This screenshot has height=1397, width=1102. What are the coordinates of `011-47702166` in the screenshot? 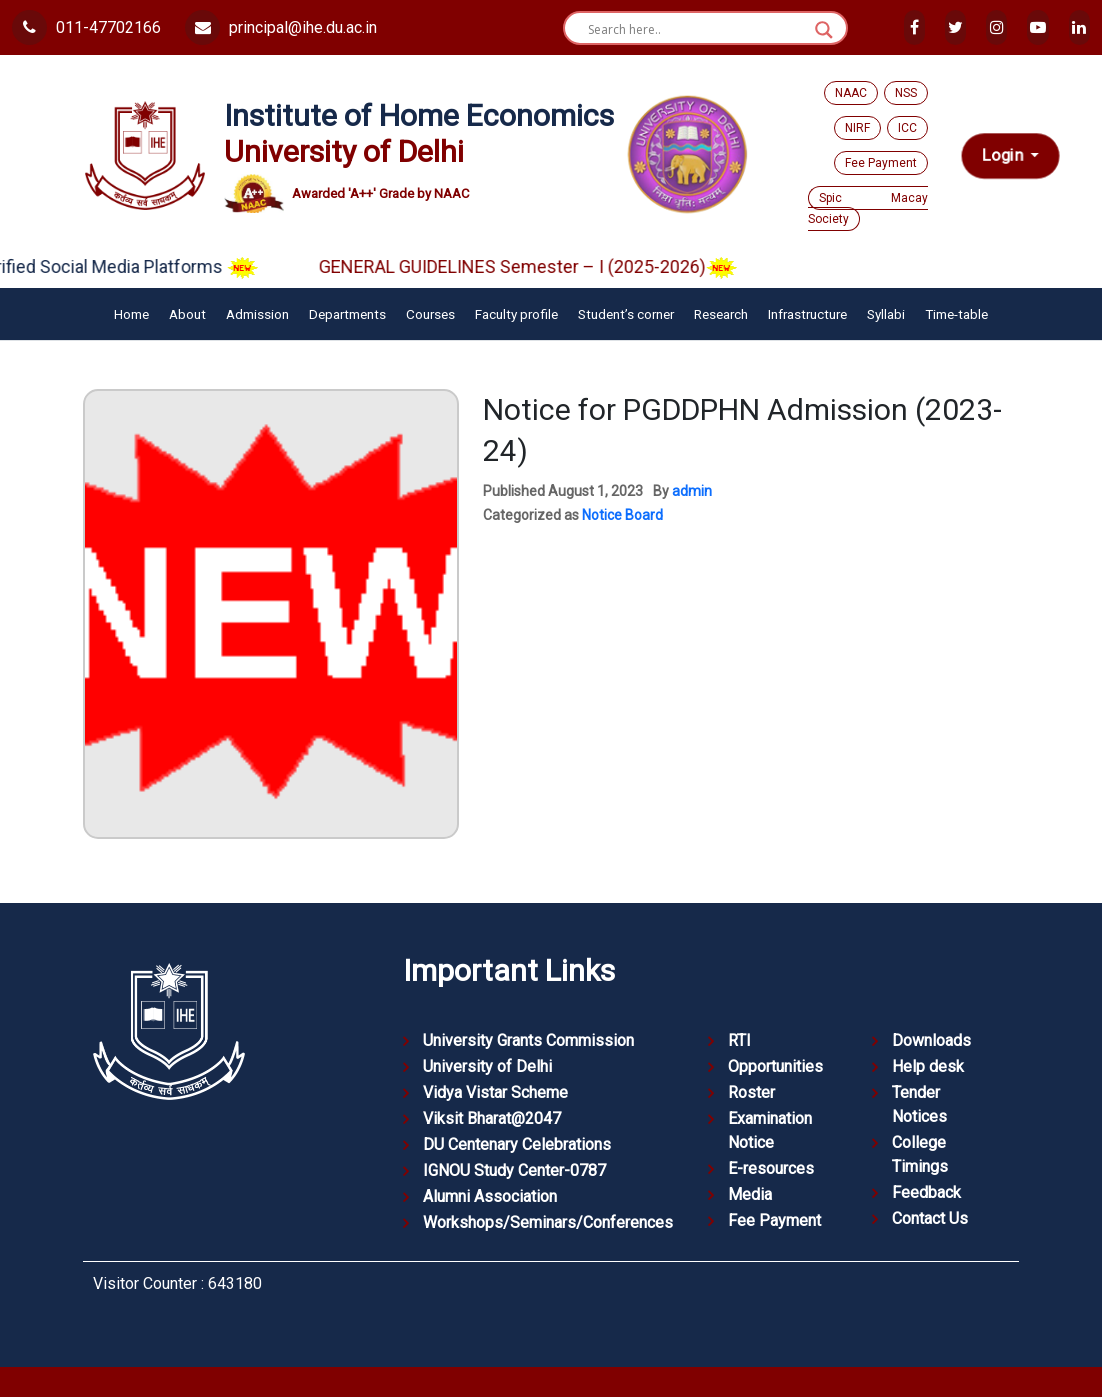 It's located at (86, 27).